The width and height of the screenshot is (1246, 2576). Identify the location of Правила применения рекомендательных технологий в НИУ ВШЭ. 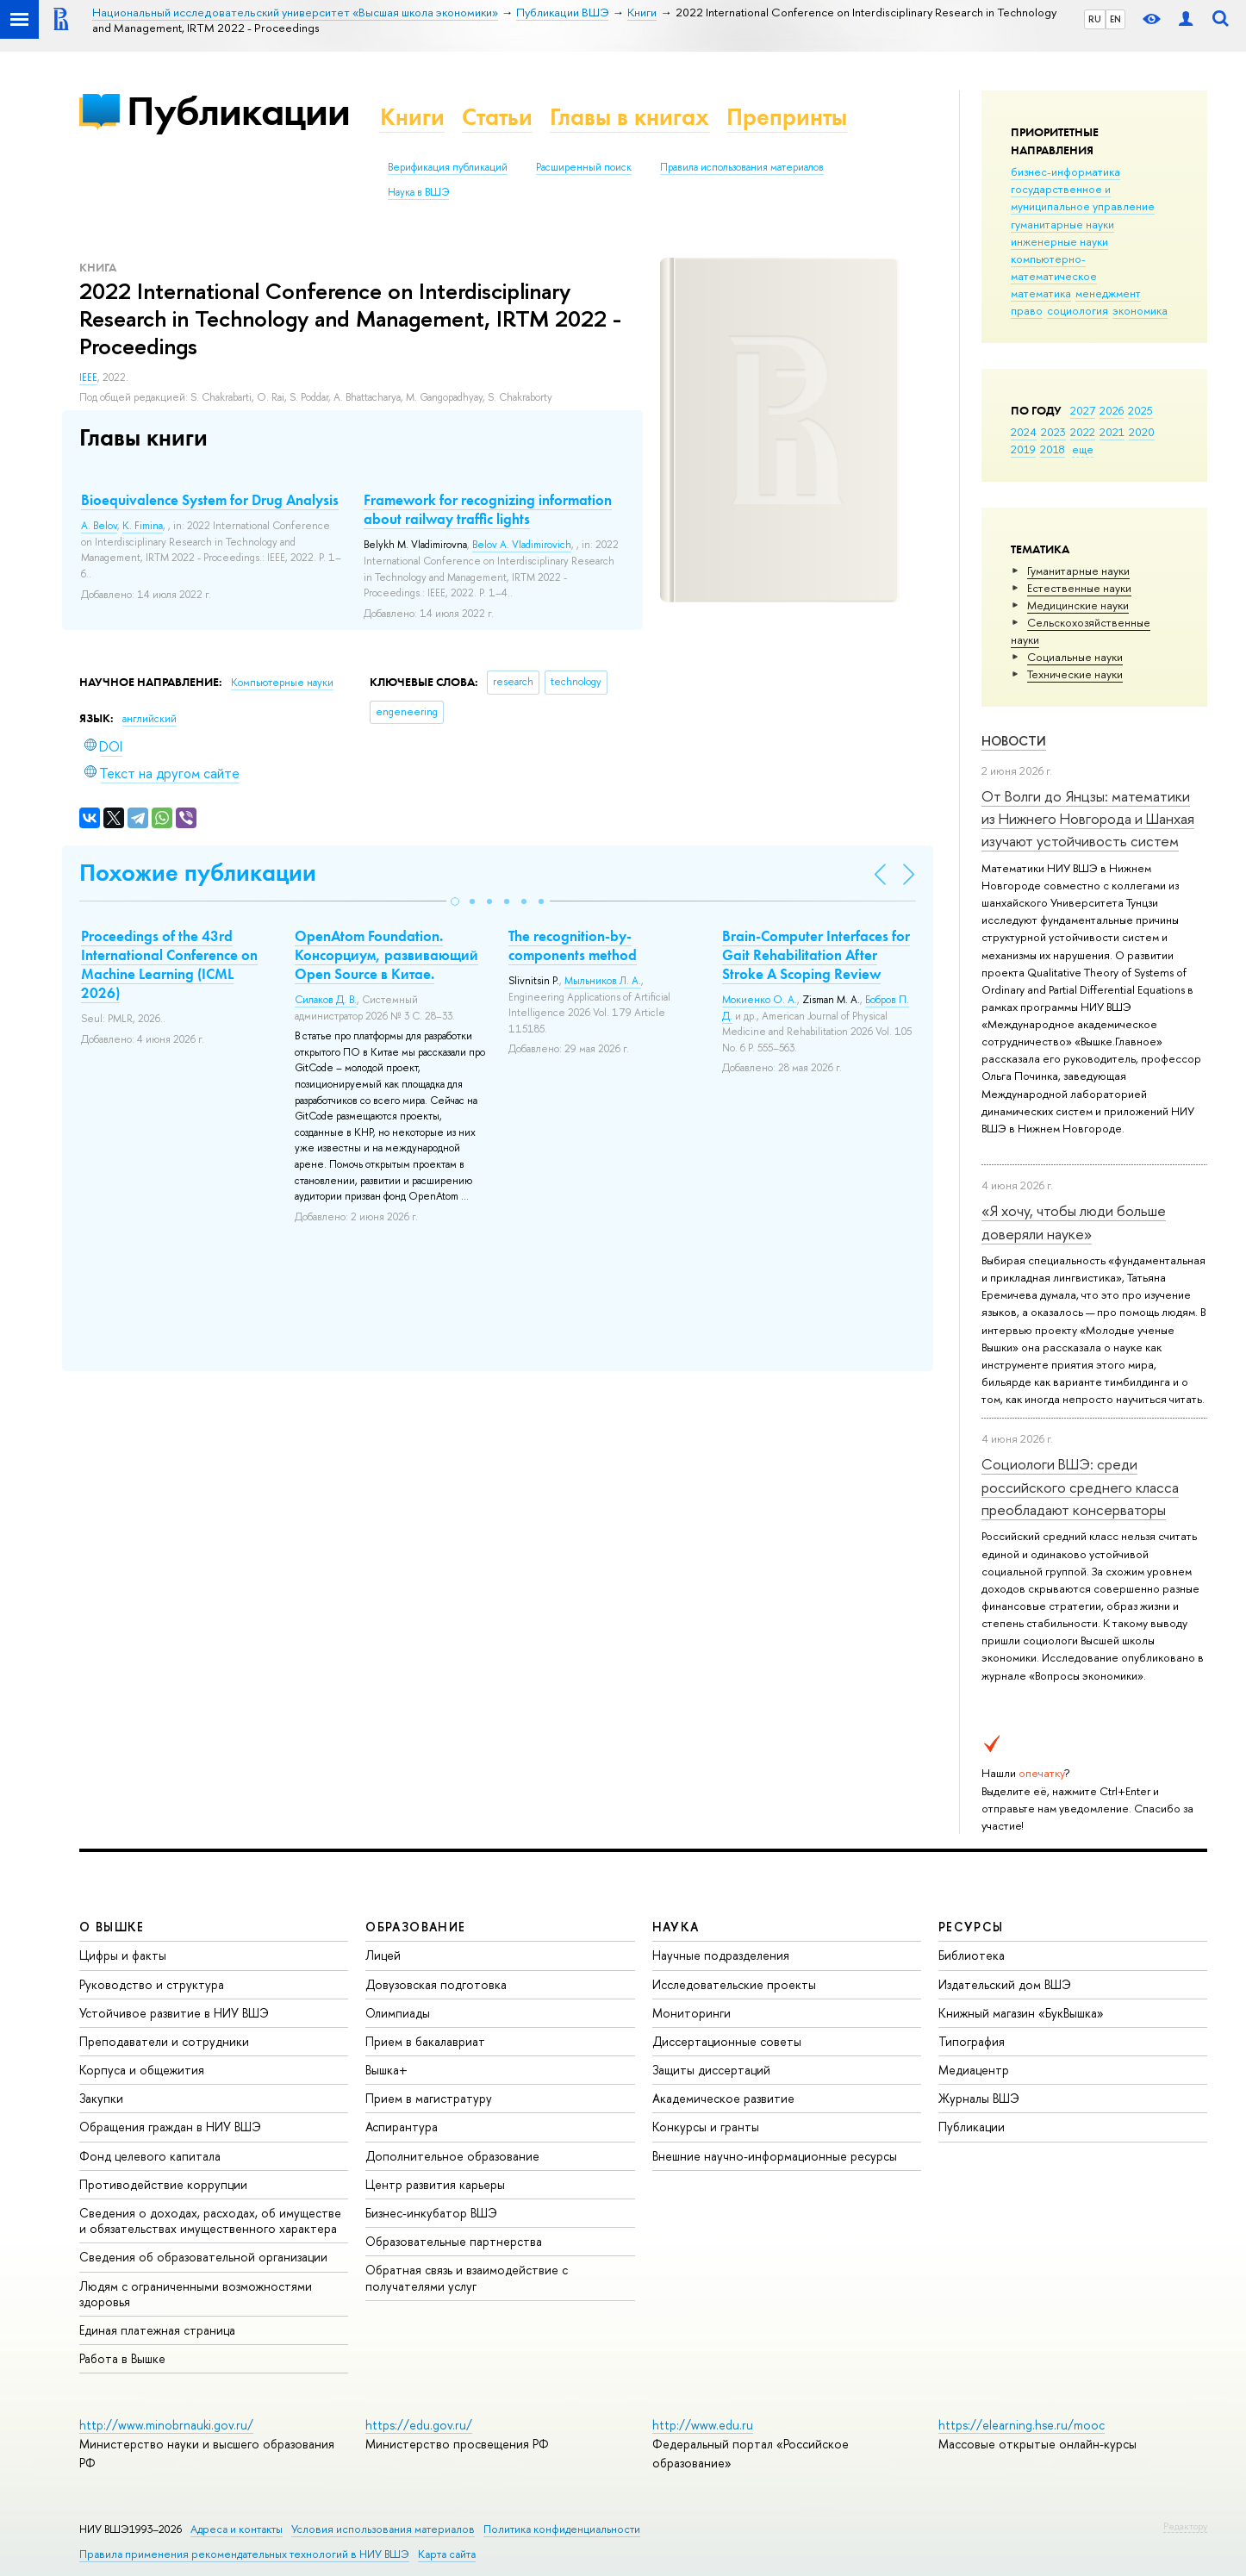
(244, 2554).